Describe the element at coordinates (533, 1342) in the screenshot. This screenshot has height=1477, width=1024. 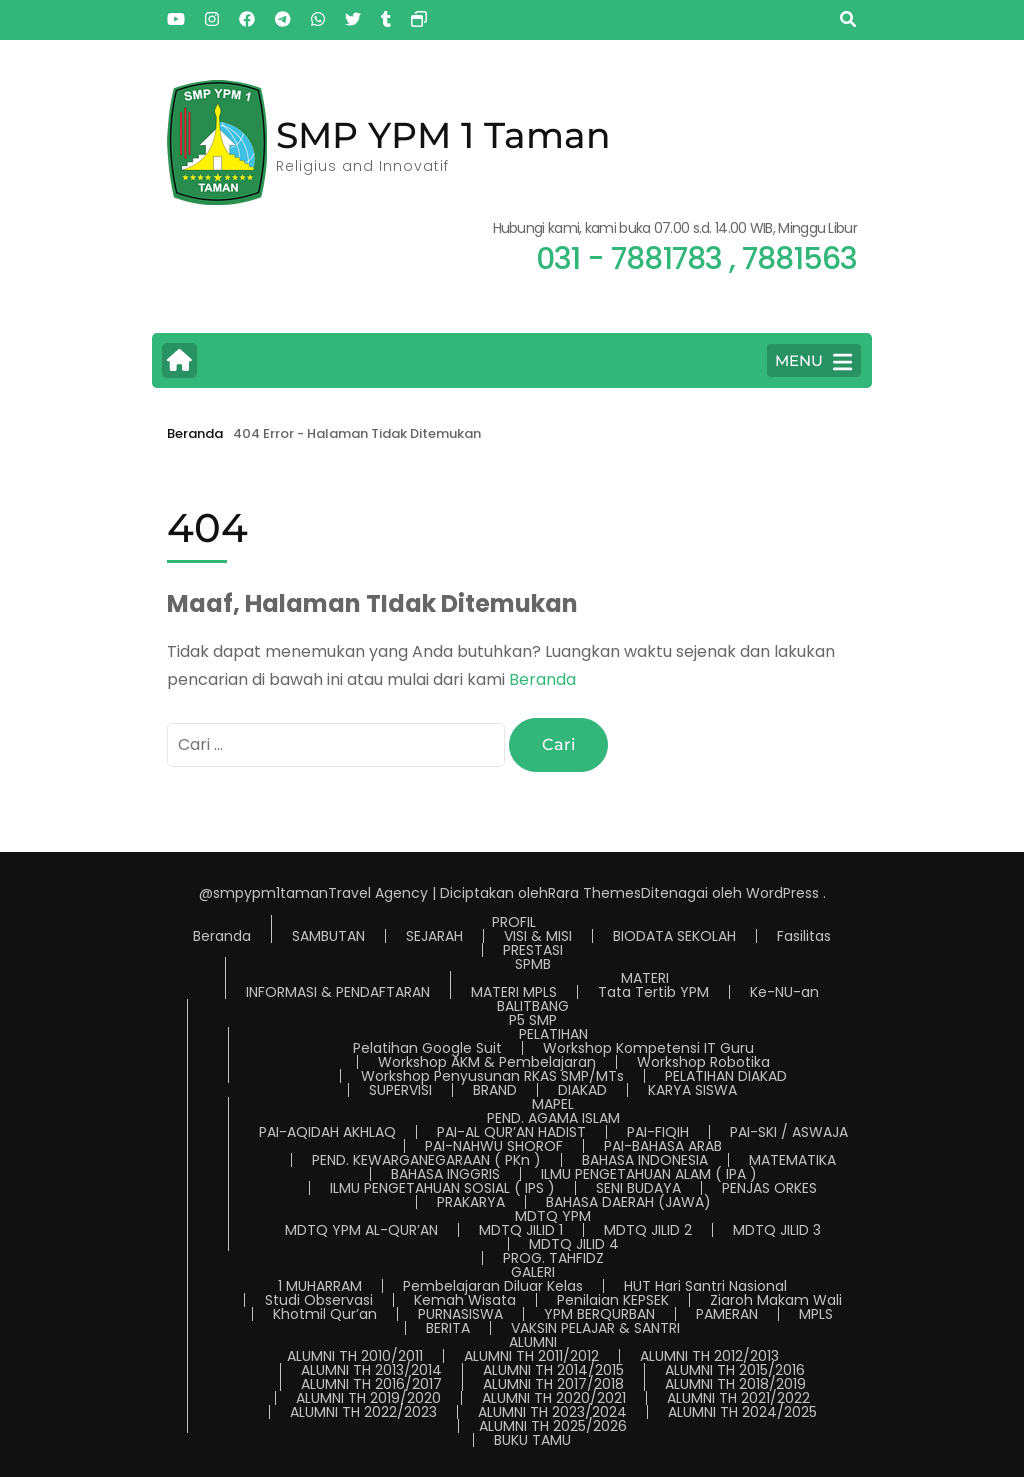
I see `ALUMNI` at that location.